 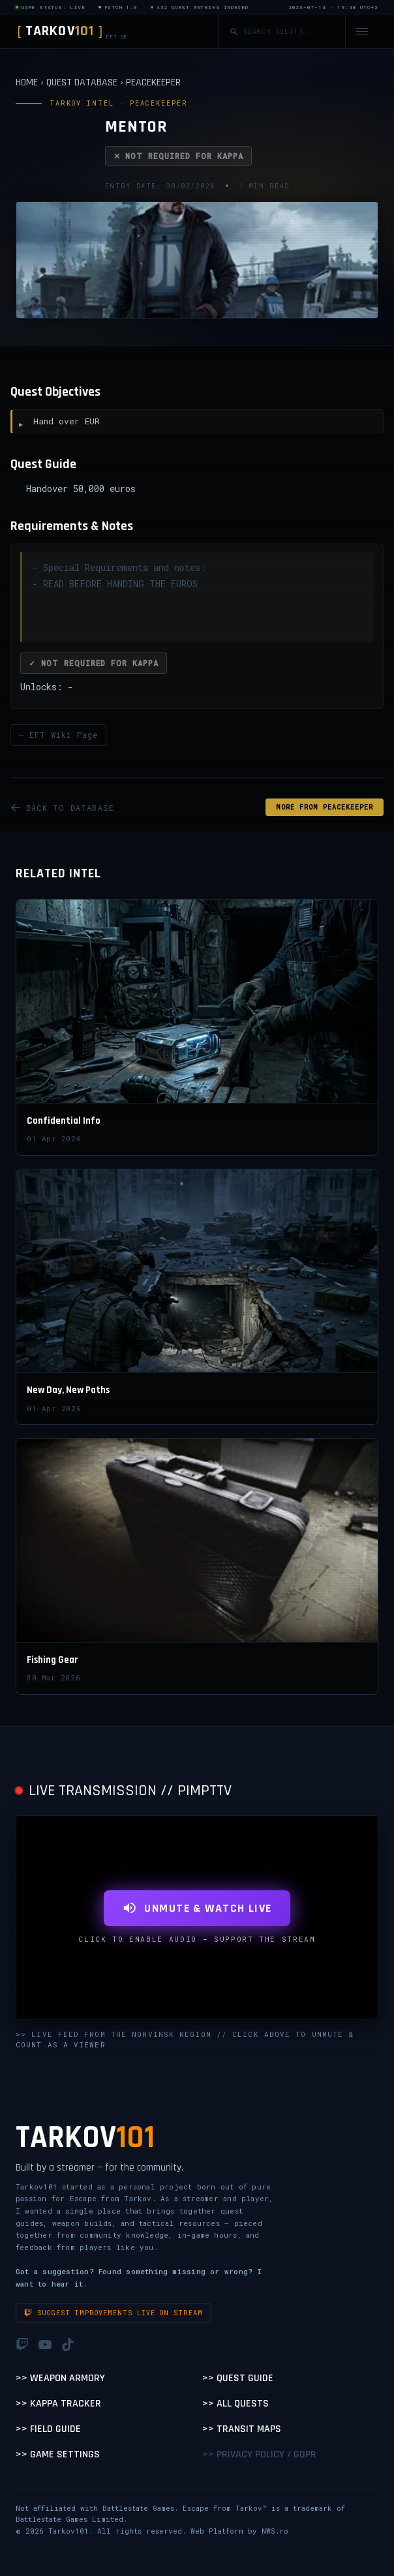 I want to click on [YouTube], so click(x=45, y=2344).